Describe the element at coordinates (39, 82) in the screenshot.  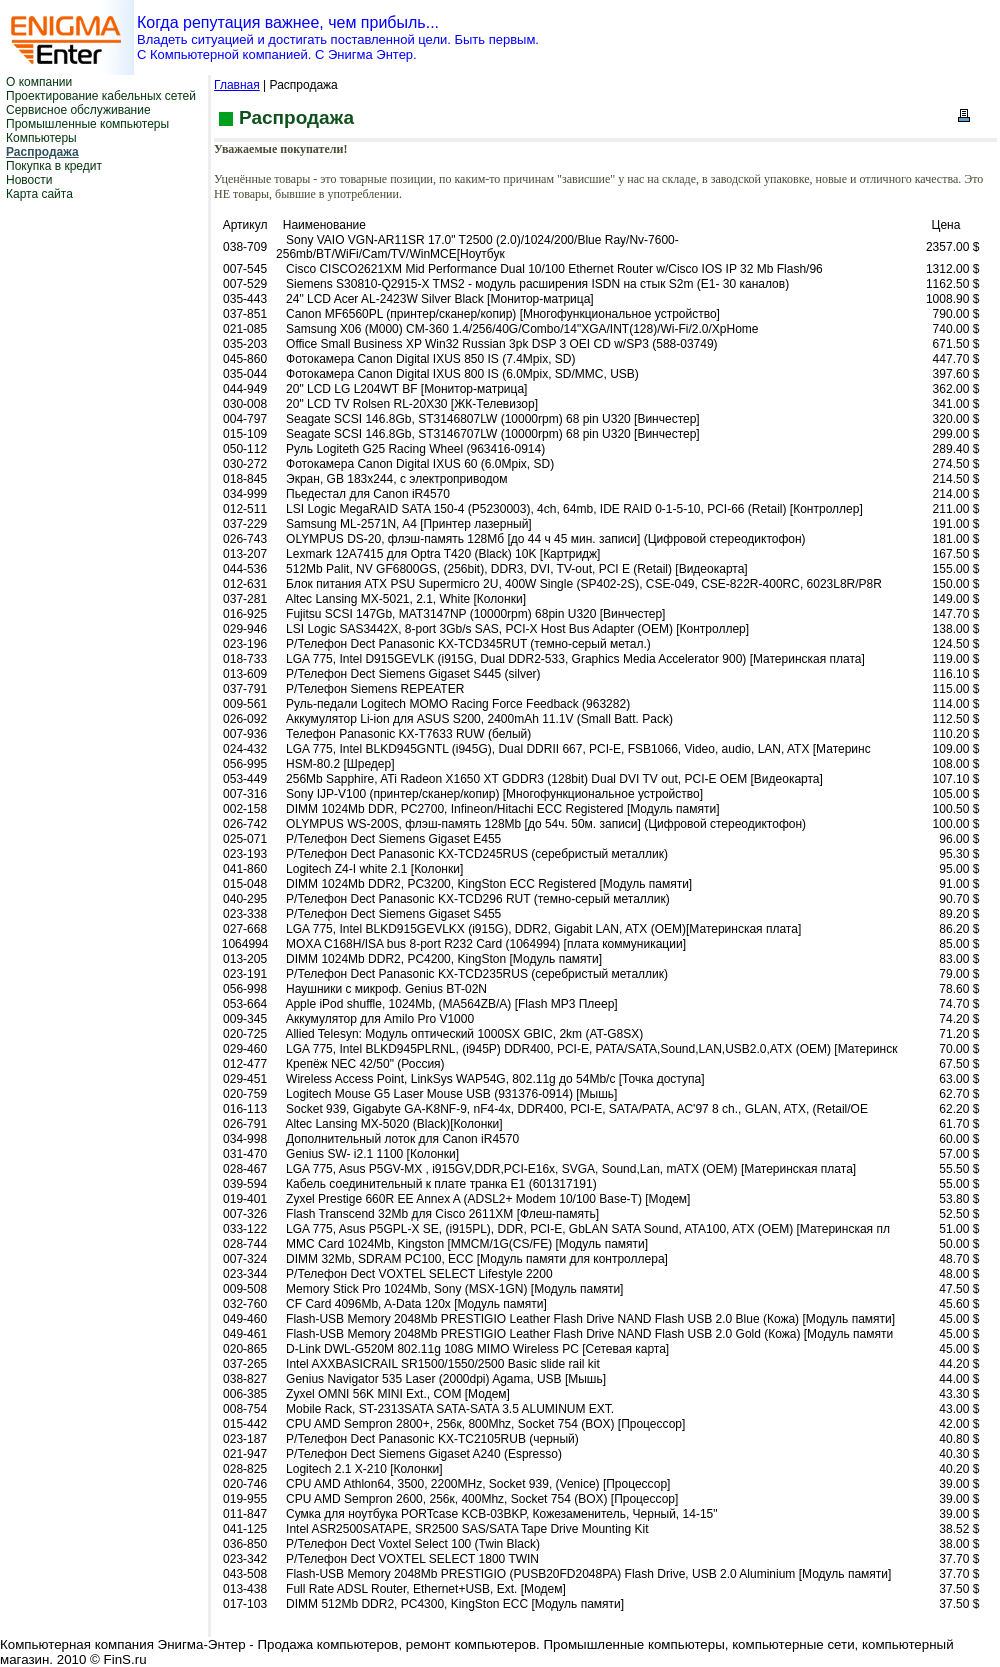
I see `О компании` at that location.